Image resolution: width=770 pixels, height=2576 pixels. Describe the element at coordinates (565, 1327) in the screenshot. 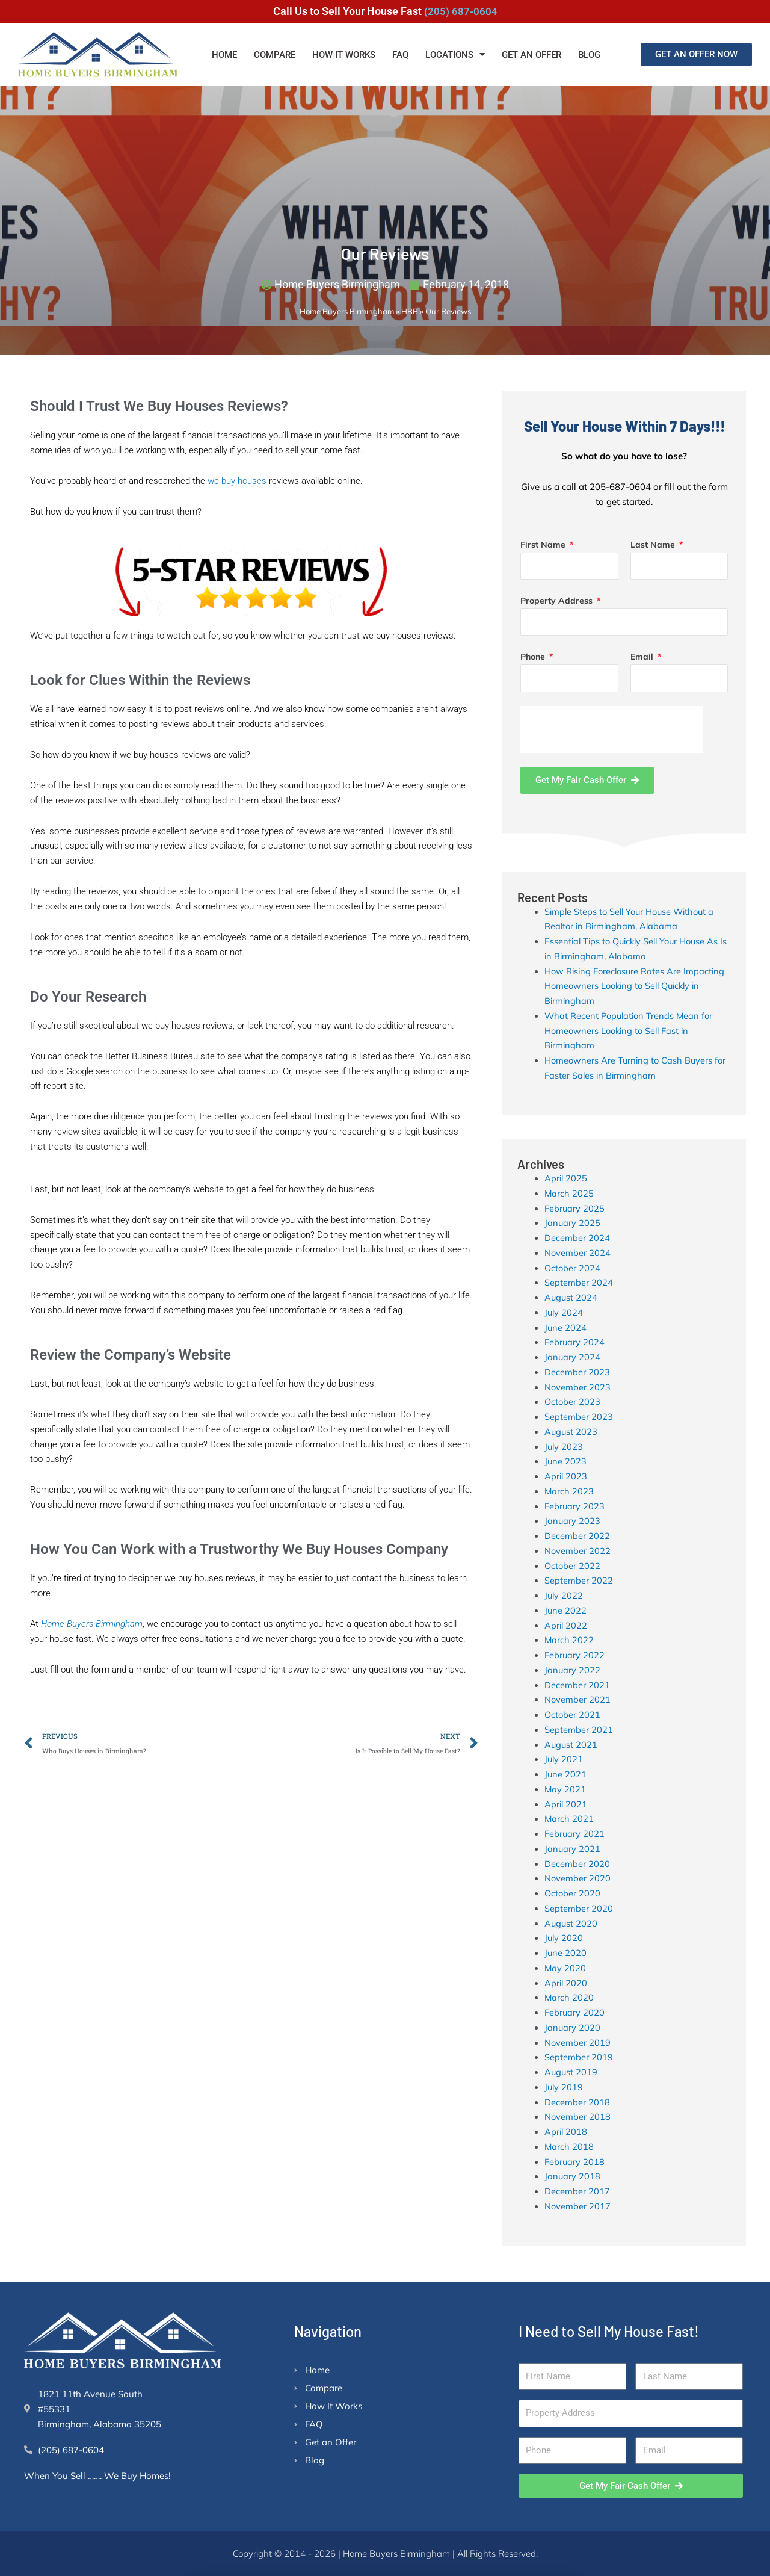

I see `June 2024` at that location.